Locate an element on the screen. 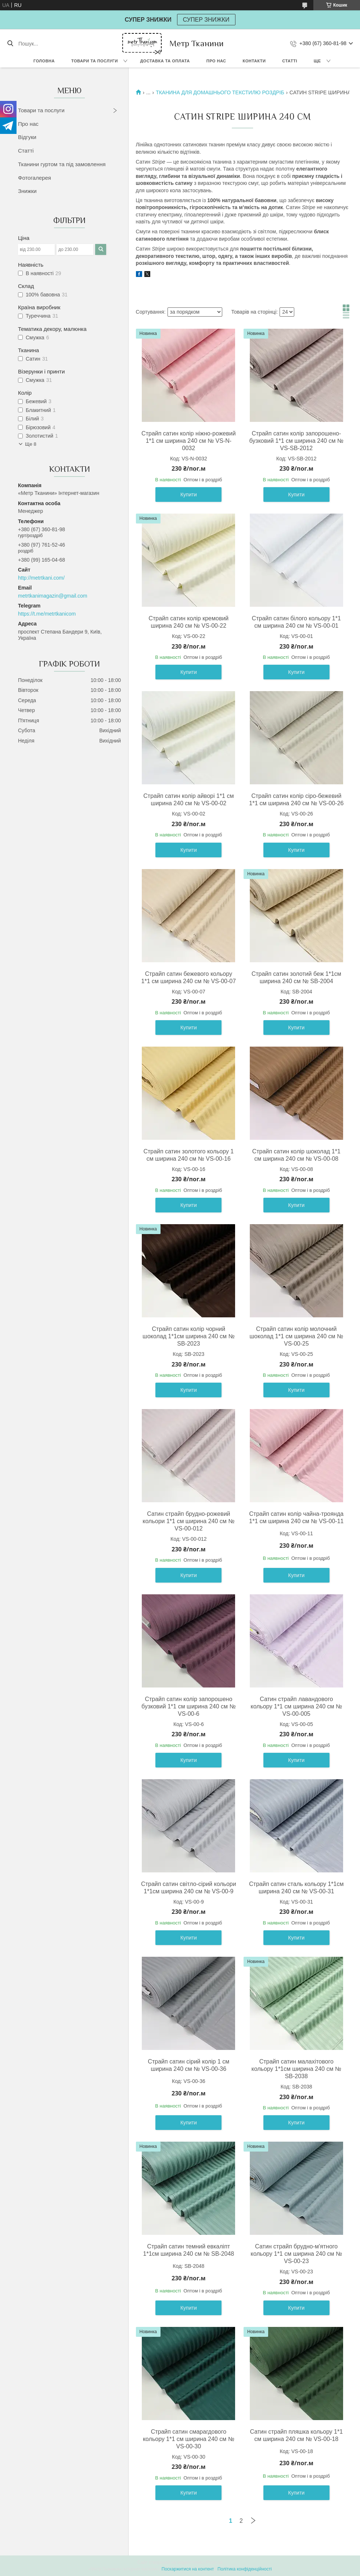  Страйп сатин світло-сірий кольори 1*1см ширина 240 см № VS-00-9 is located at coordinates (188, 1887).